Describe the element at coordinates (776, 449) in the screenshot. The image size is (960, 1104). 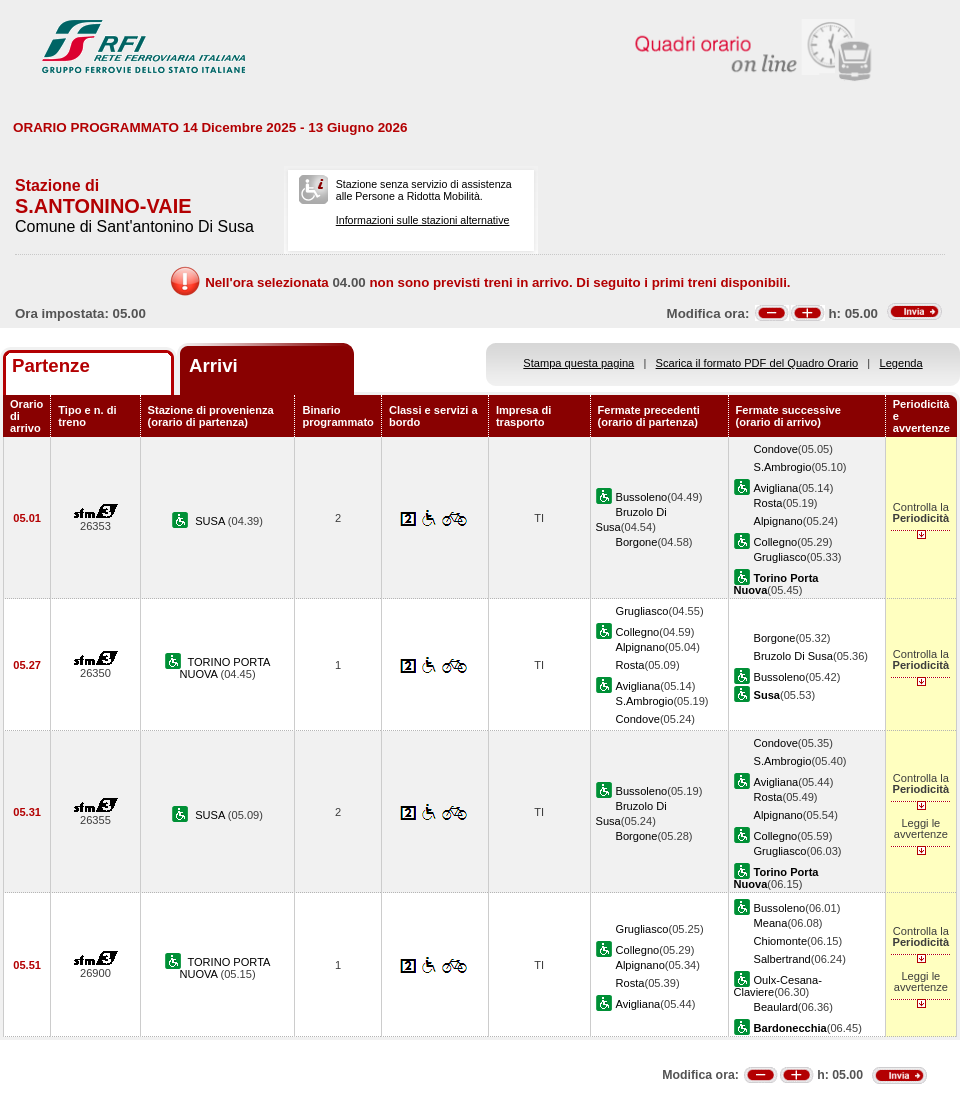
I see `Condove` at that location.